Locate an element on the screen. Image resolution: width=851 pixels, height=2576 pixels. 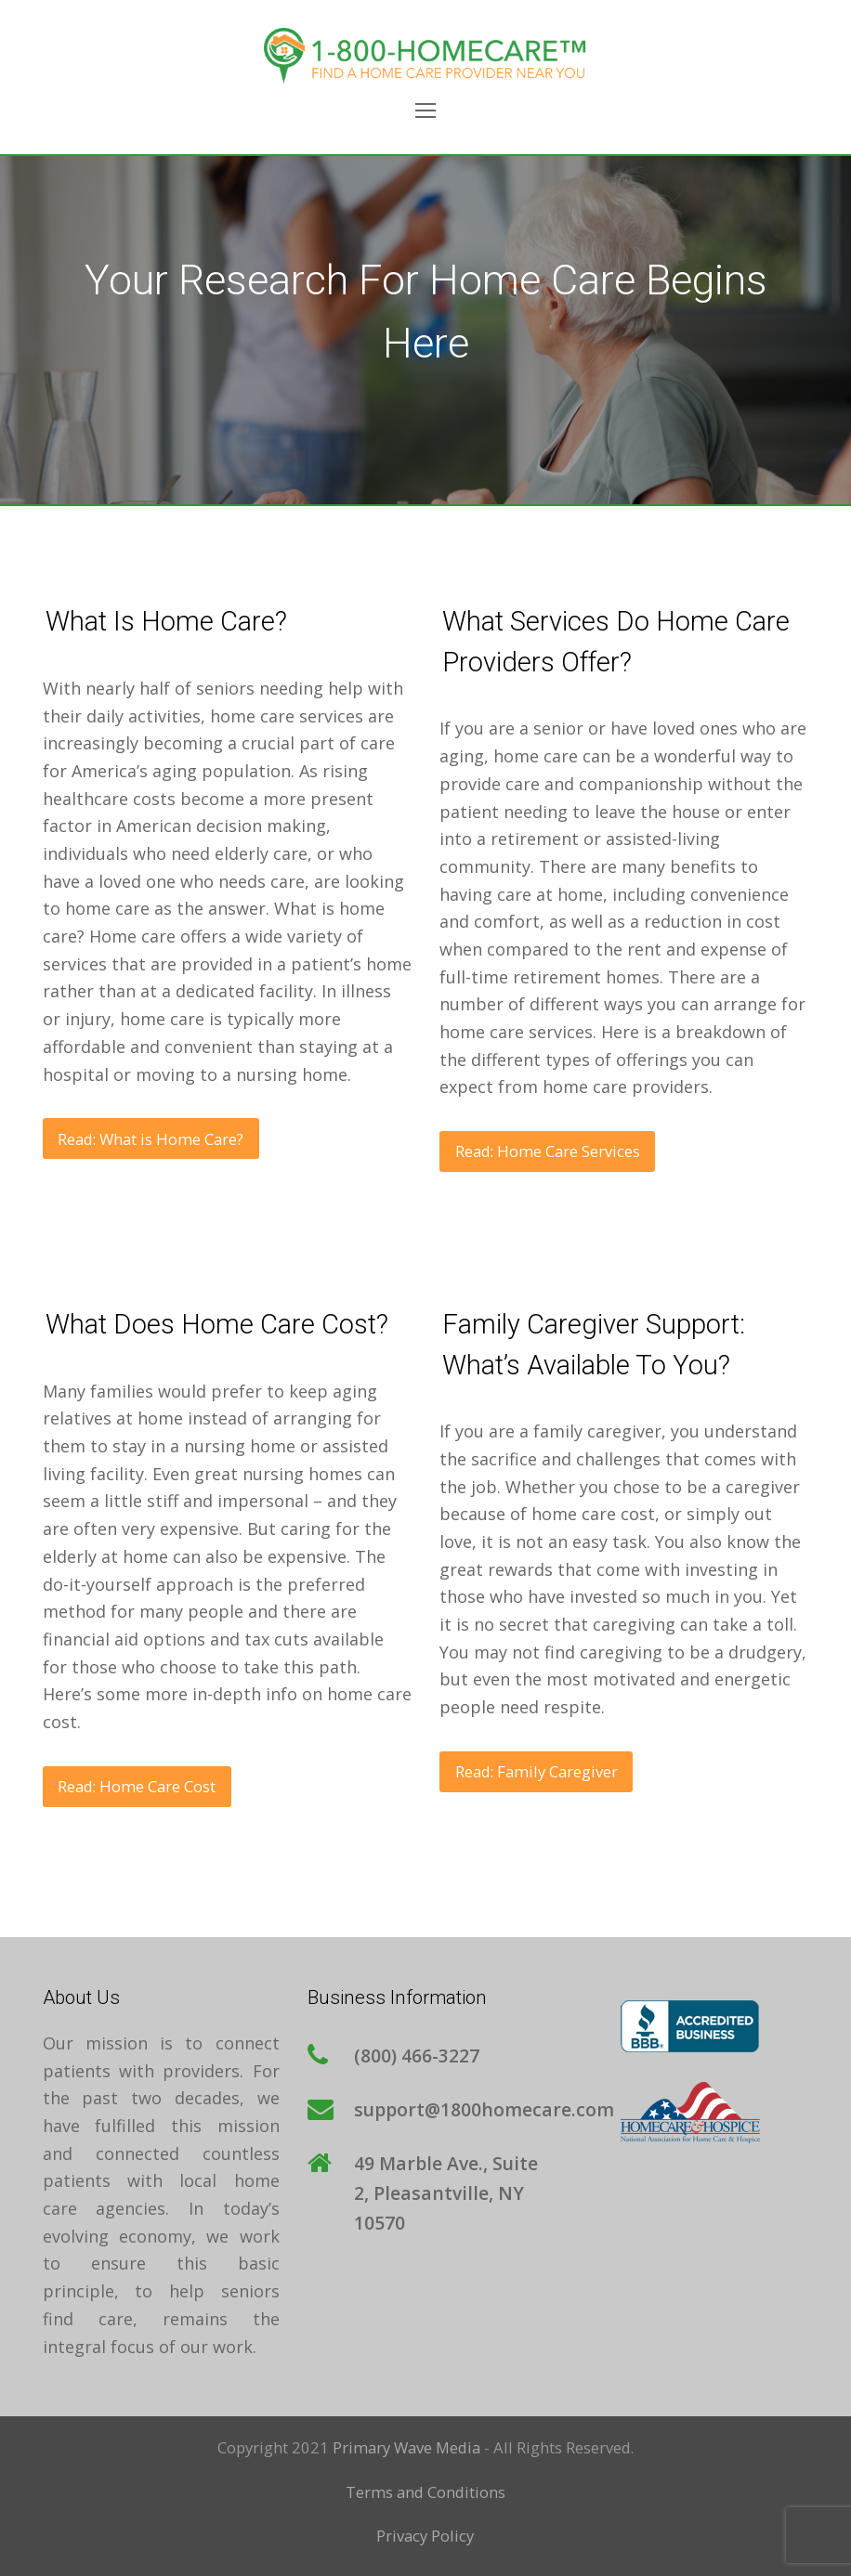
Privacy Policy is located at coordinates (425, 2535).